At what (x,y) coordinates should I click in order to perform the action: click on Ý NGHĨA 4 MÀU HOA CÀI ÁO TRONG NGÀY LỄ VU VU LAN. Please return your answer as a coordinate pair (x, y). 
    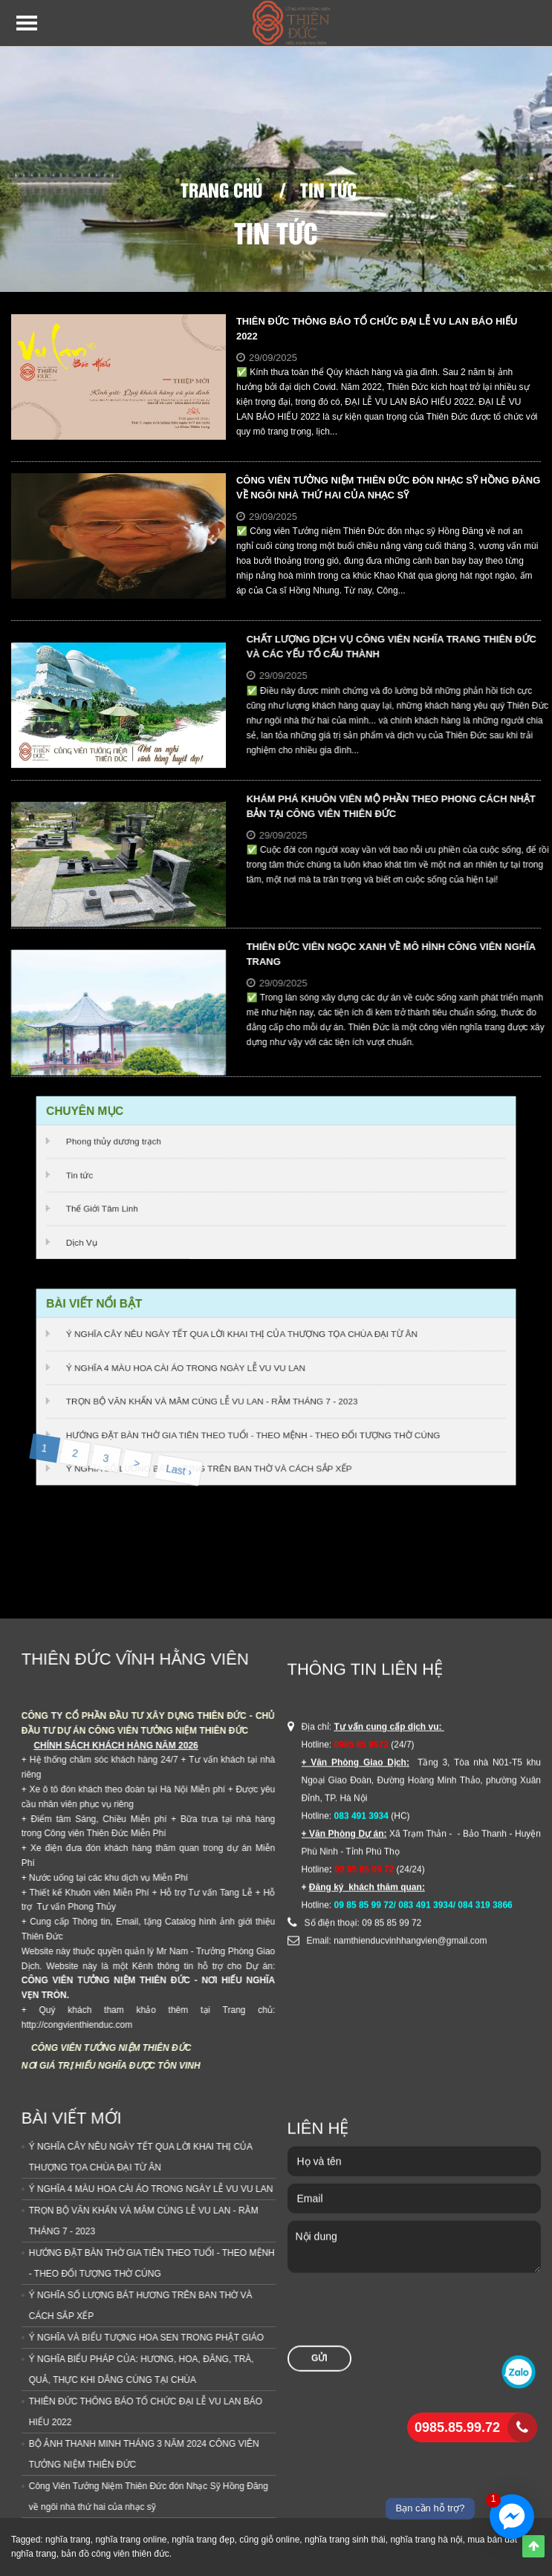
    Looking at the image, I should click on (188, 1368).